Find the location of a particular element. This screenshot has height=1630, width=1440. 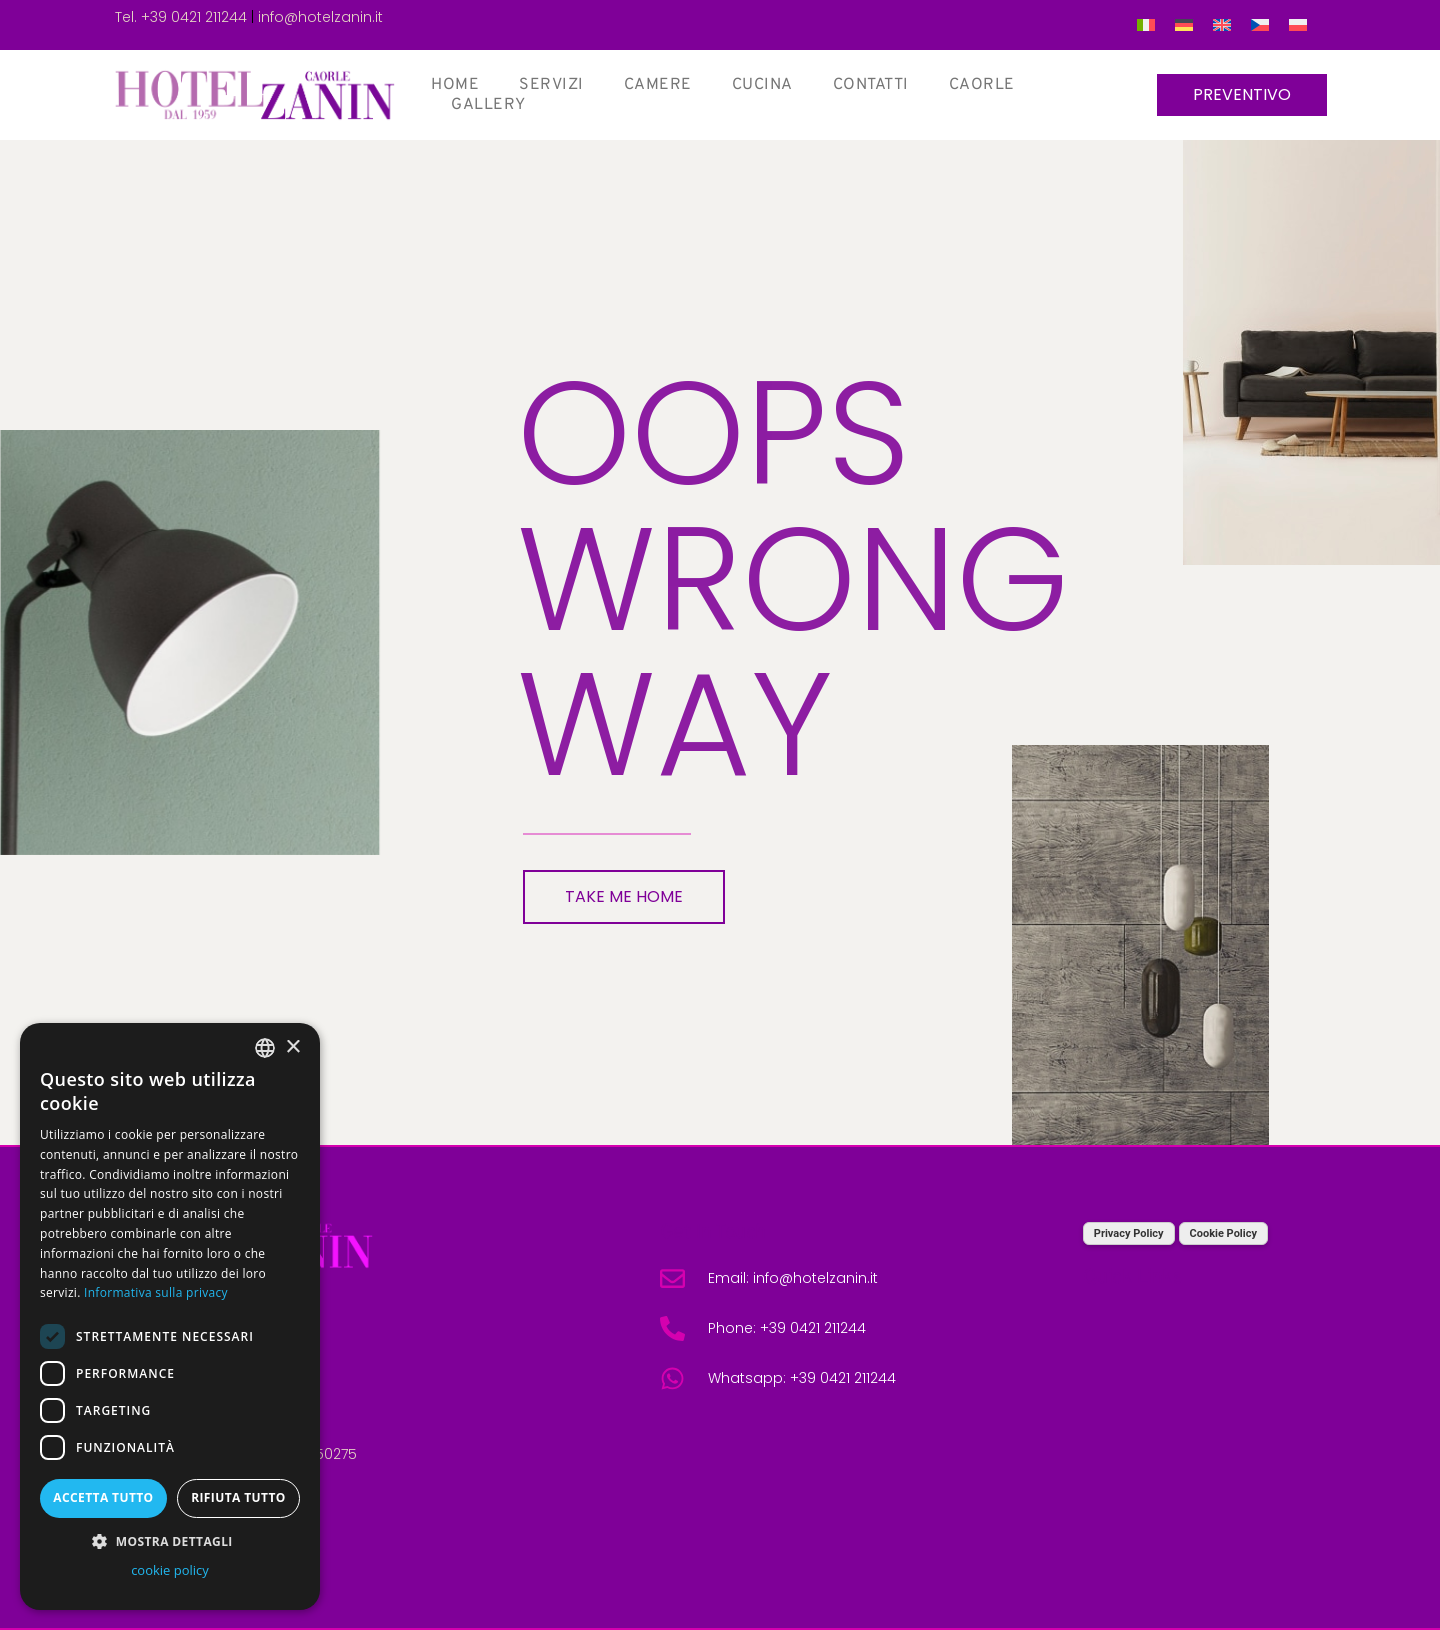

[menuitem] is located at coordinates (1146, 25).